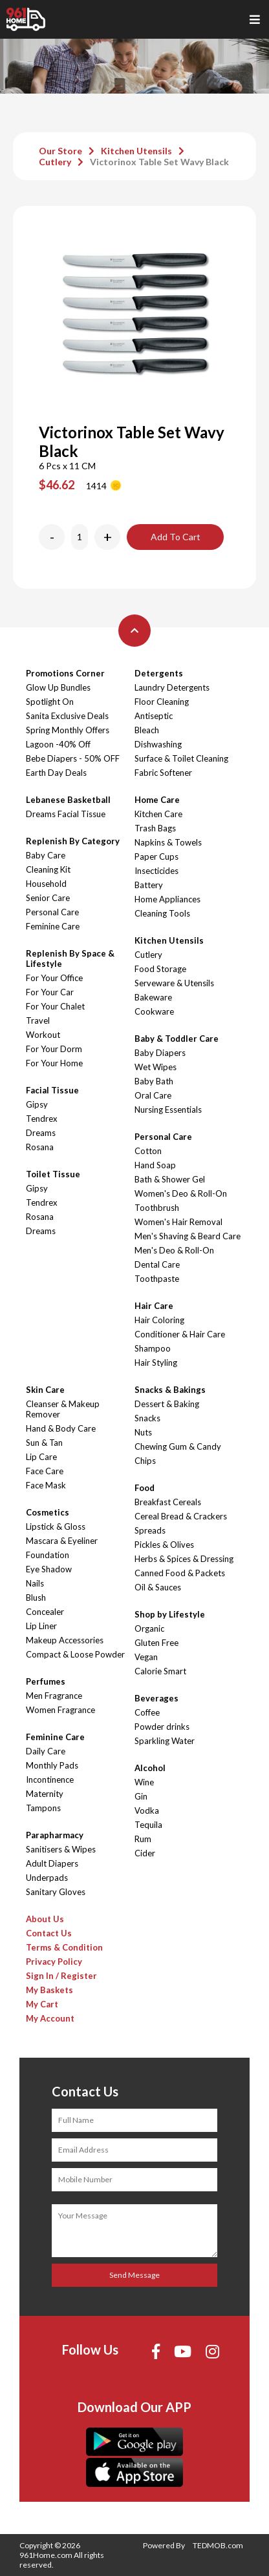  Describe the element at coordinates (155, 828) in the screenshot. I see `Trash Bags` at that location.